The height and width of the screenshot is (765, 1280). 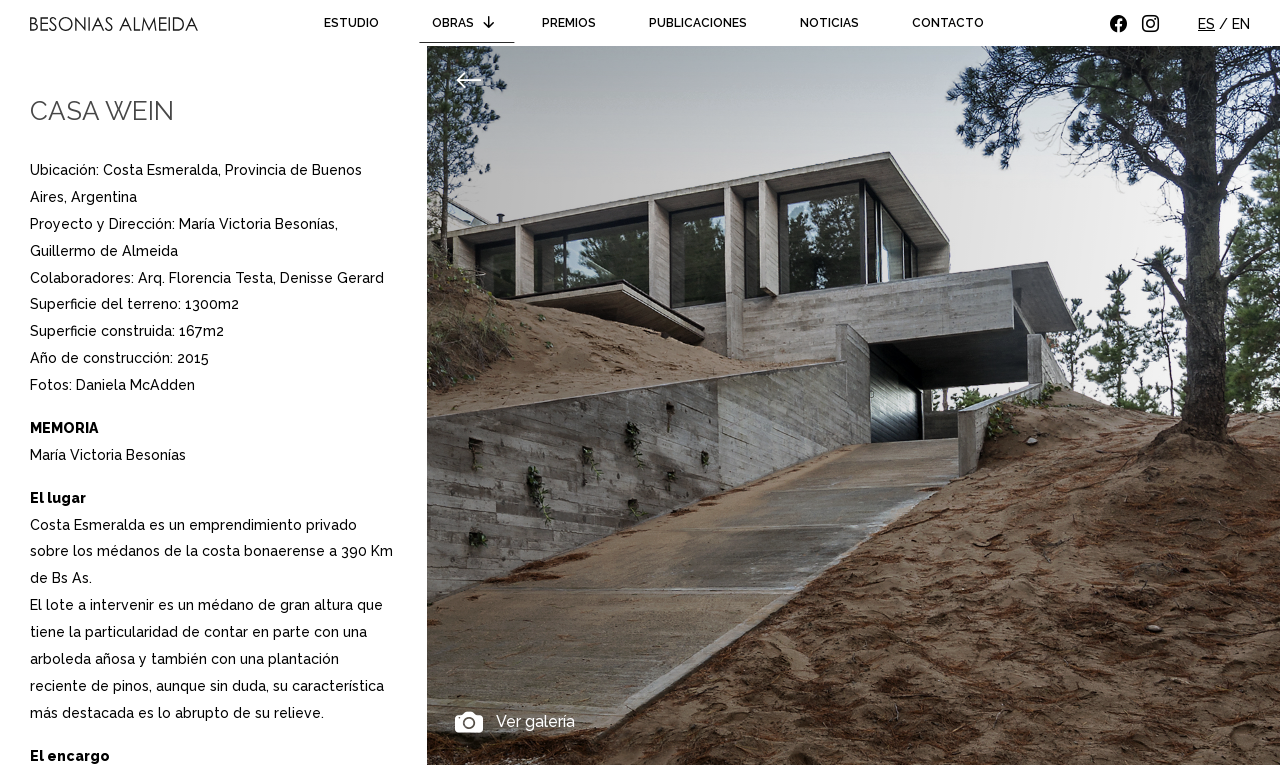 What do you see at coordinates (1206, 24) in the screenshot?
I see `ES` at bounding box center [1206, 24].